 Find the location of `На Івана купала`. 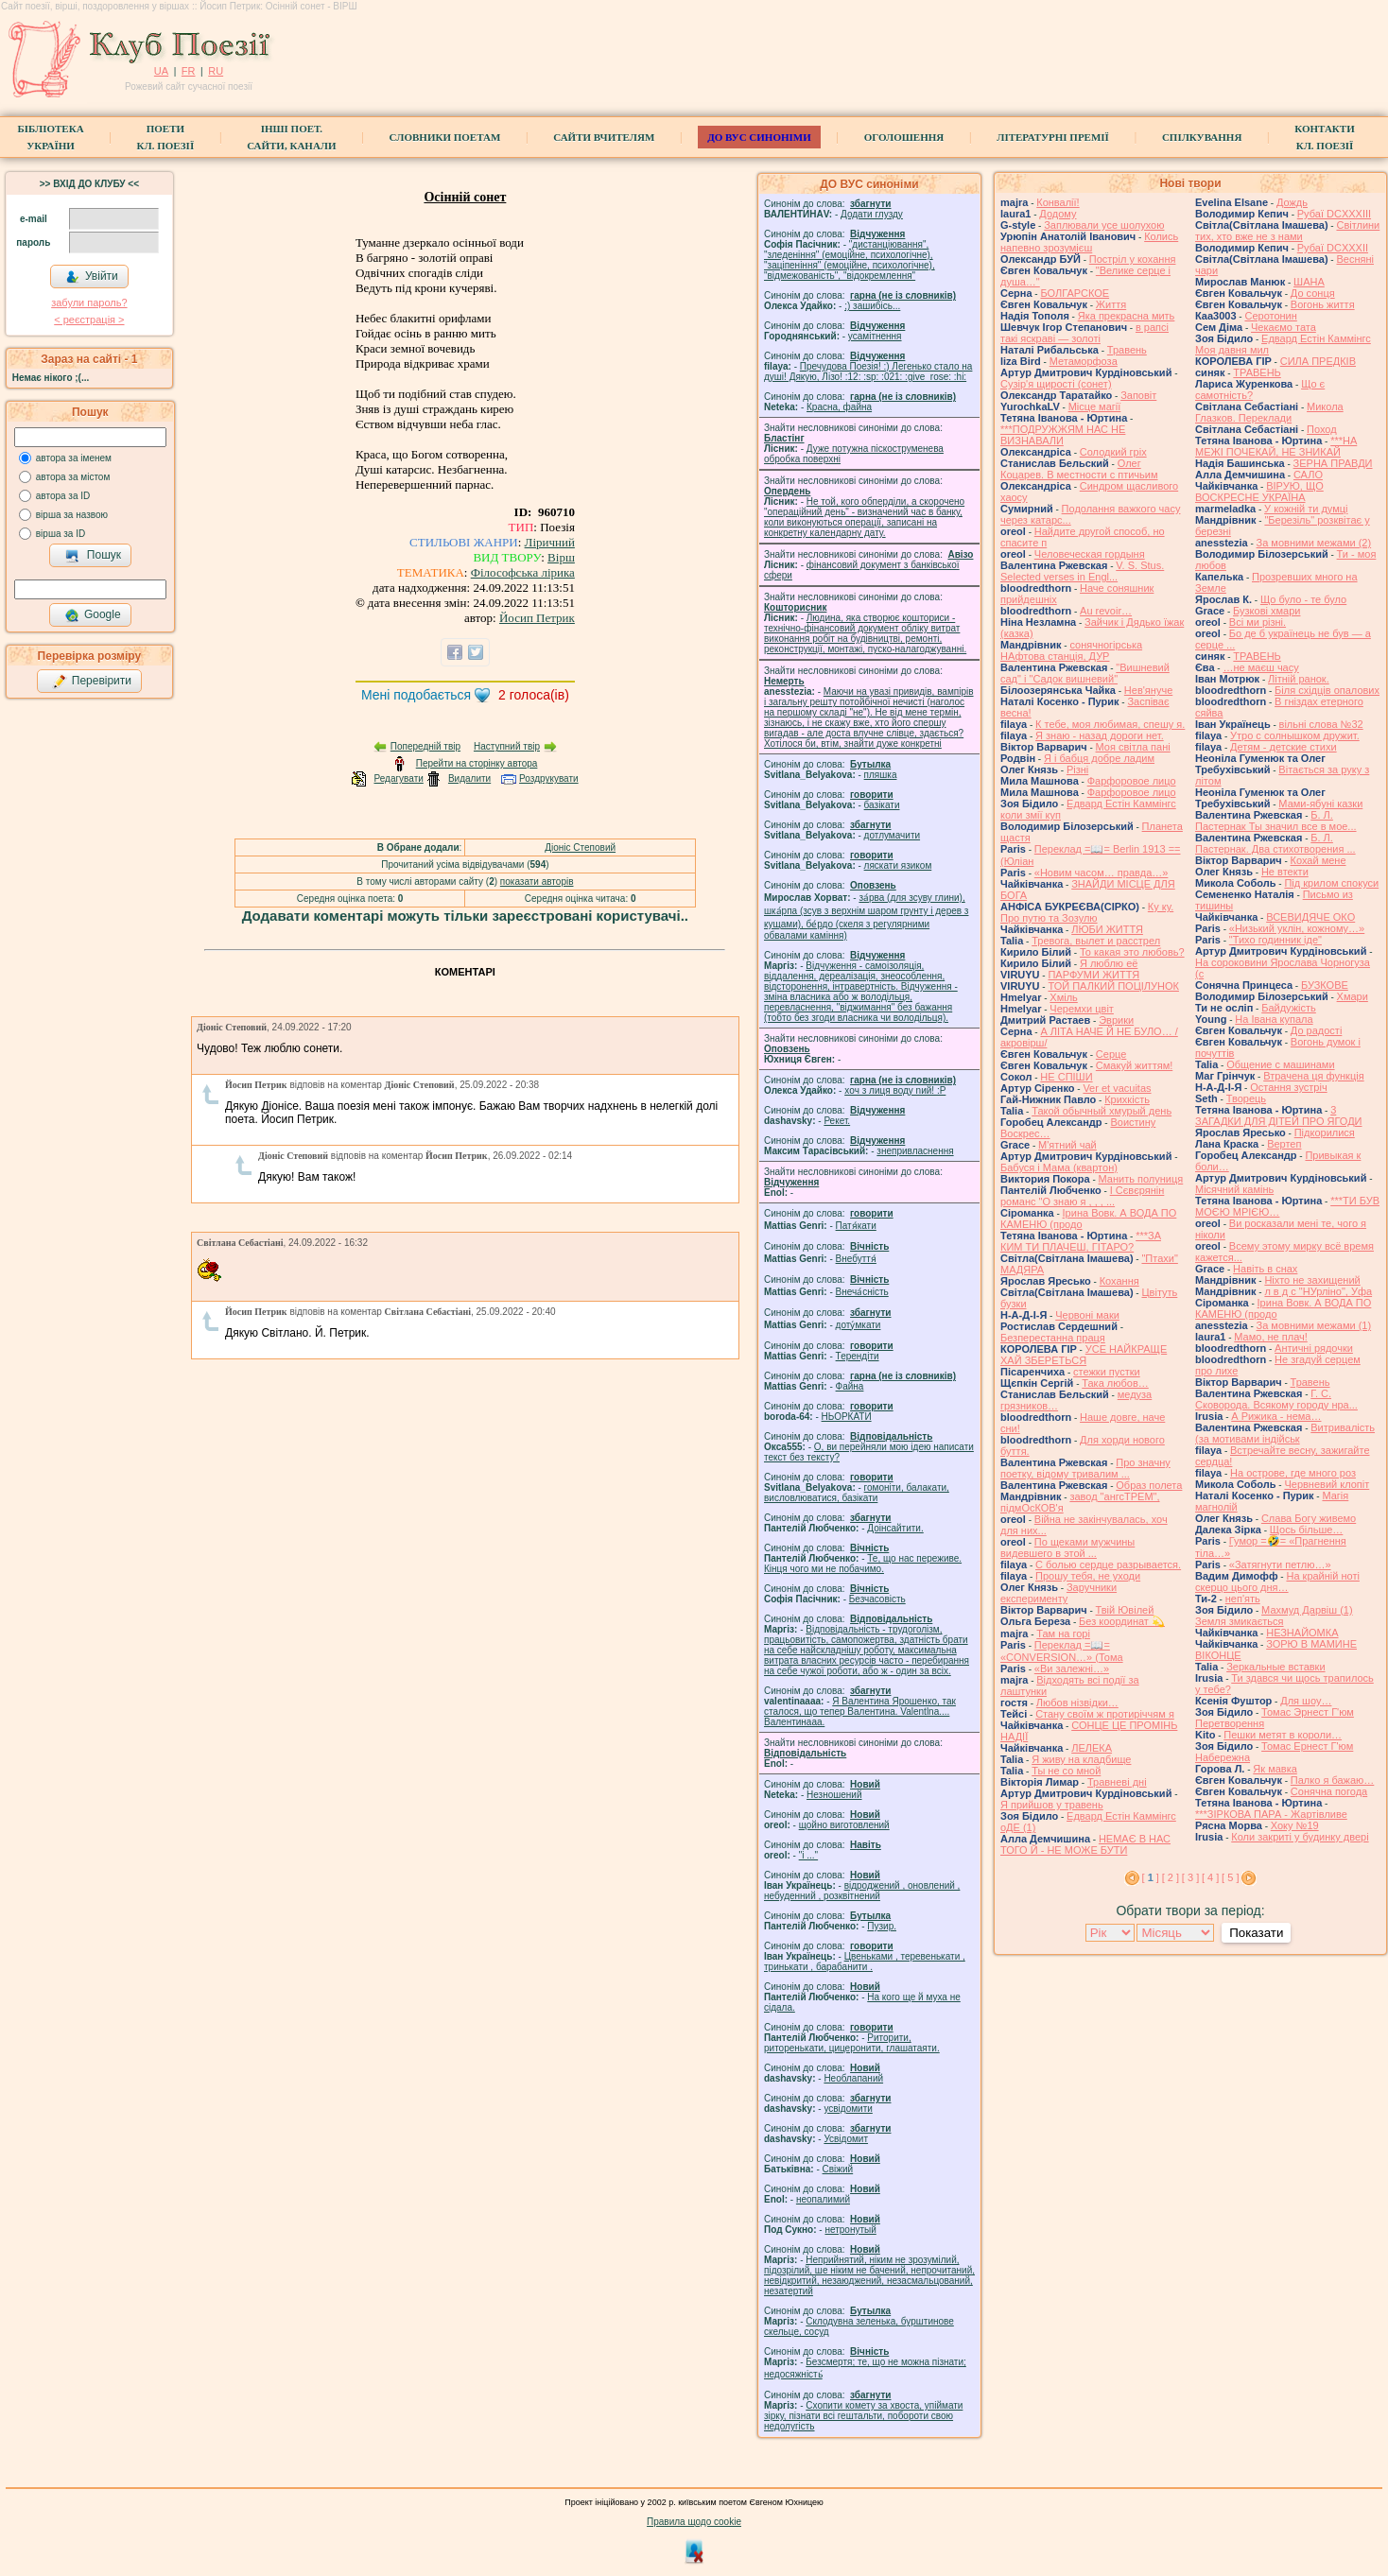

На Івана купала is located at coordinates (1273, 1019).